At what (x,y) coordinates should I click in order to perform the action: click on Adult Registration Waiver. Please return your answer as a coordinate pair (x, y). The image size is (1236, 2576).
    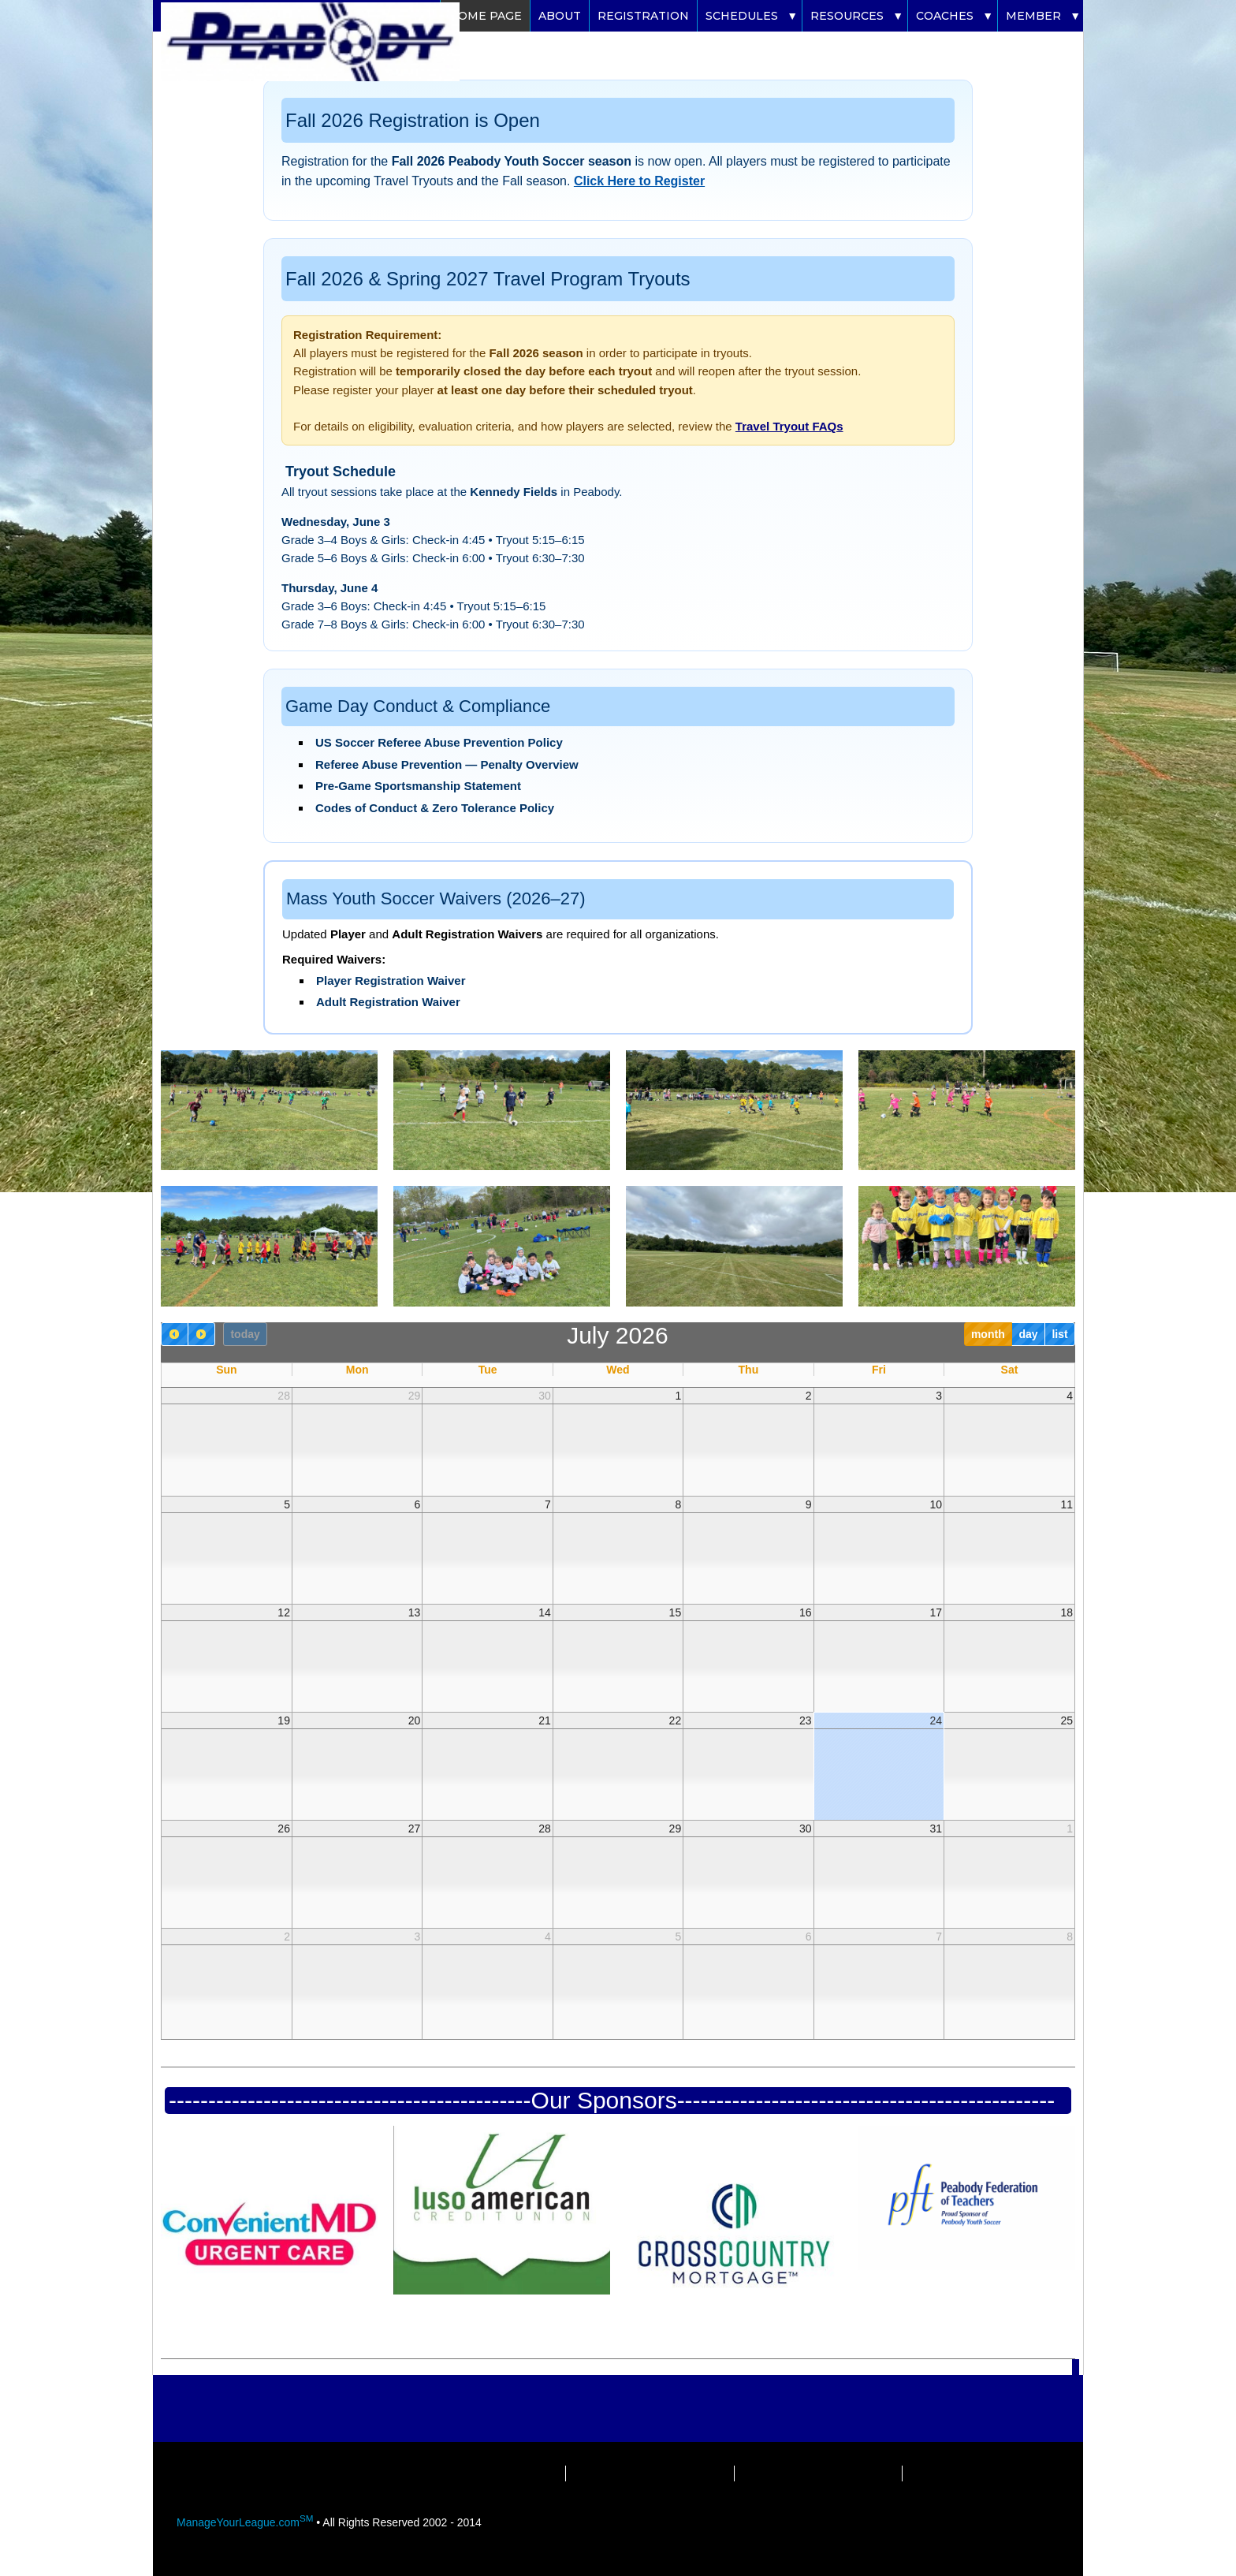
    Looking at the image, I should click on (388, 1001).